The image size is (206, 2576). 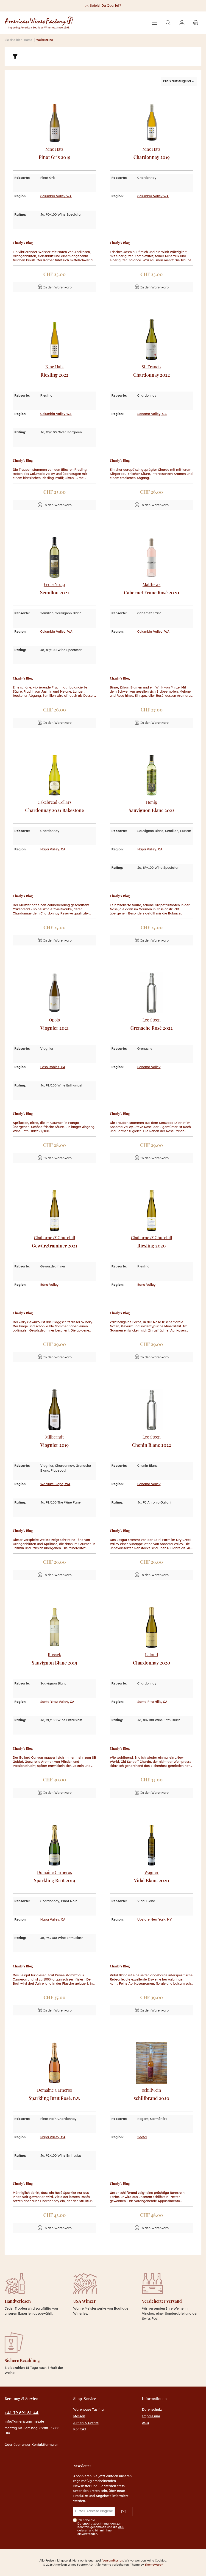 What do you see at coordinates (54, 592) in the screenshot?
I see `Semillon 2021` at bounding box center [54, 592].